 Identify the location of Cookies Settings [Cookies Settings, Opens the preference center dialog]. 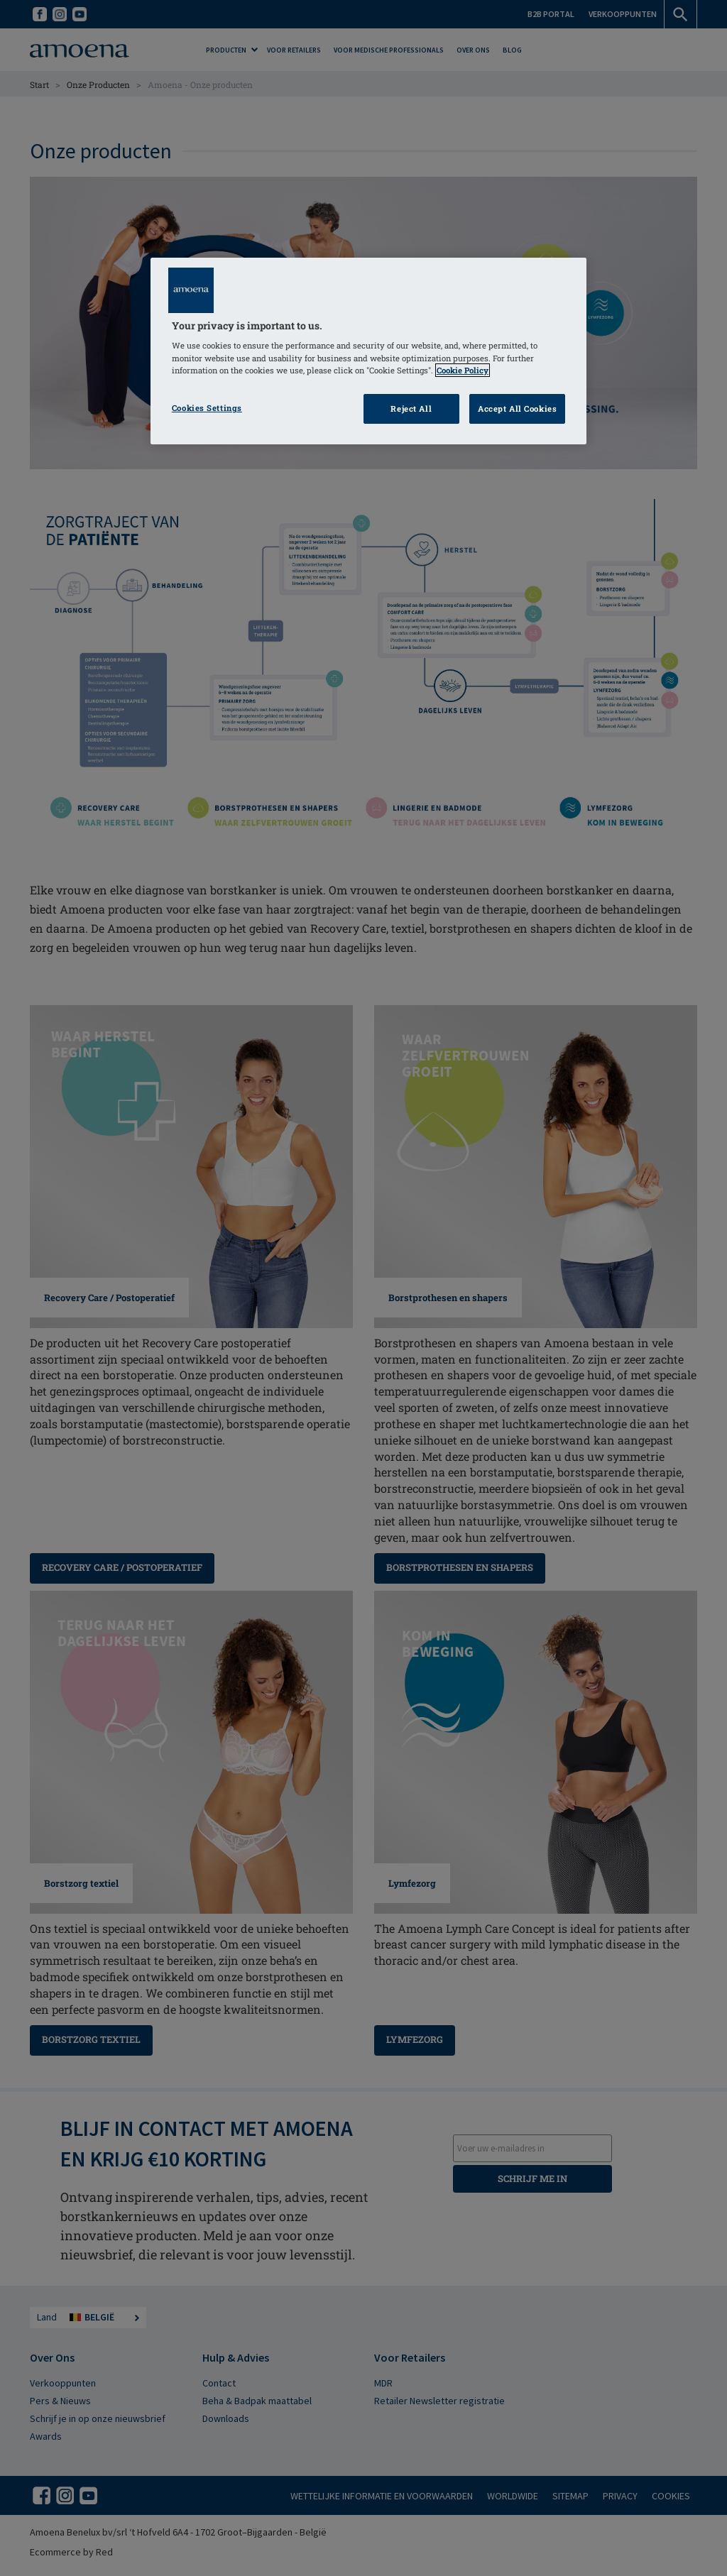
(207, 407).